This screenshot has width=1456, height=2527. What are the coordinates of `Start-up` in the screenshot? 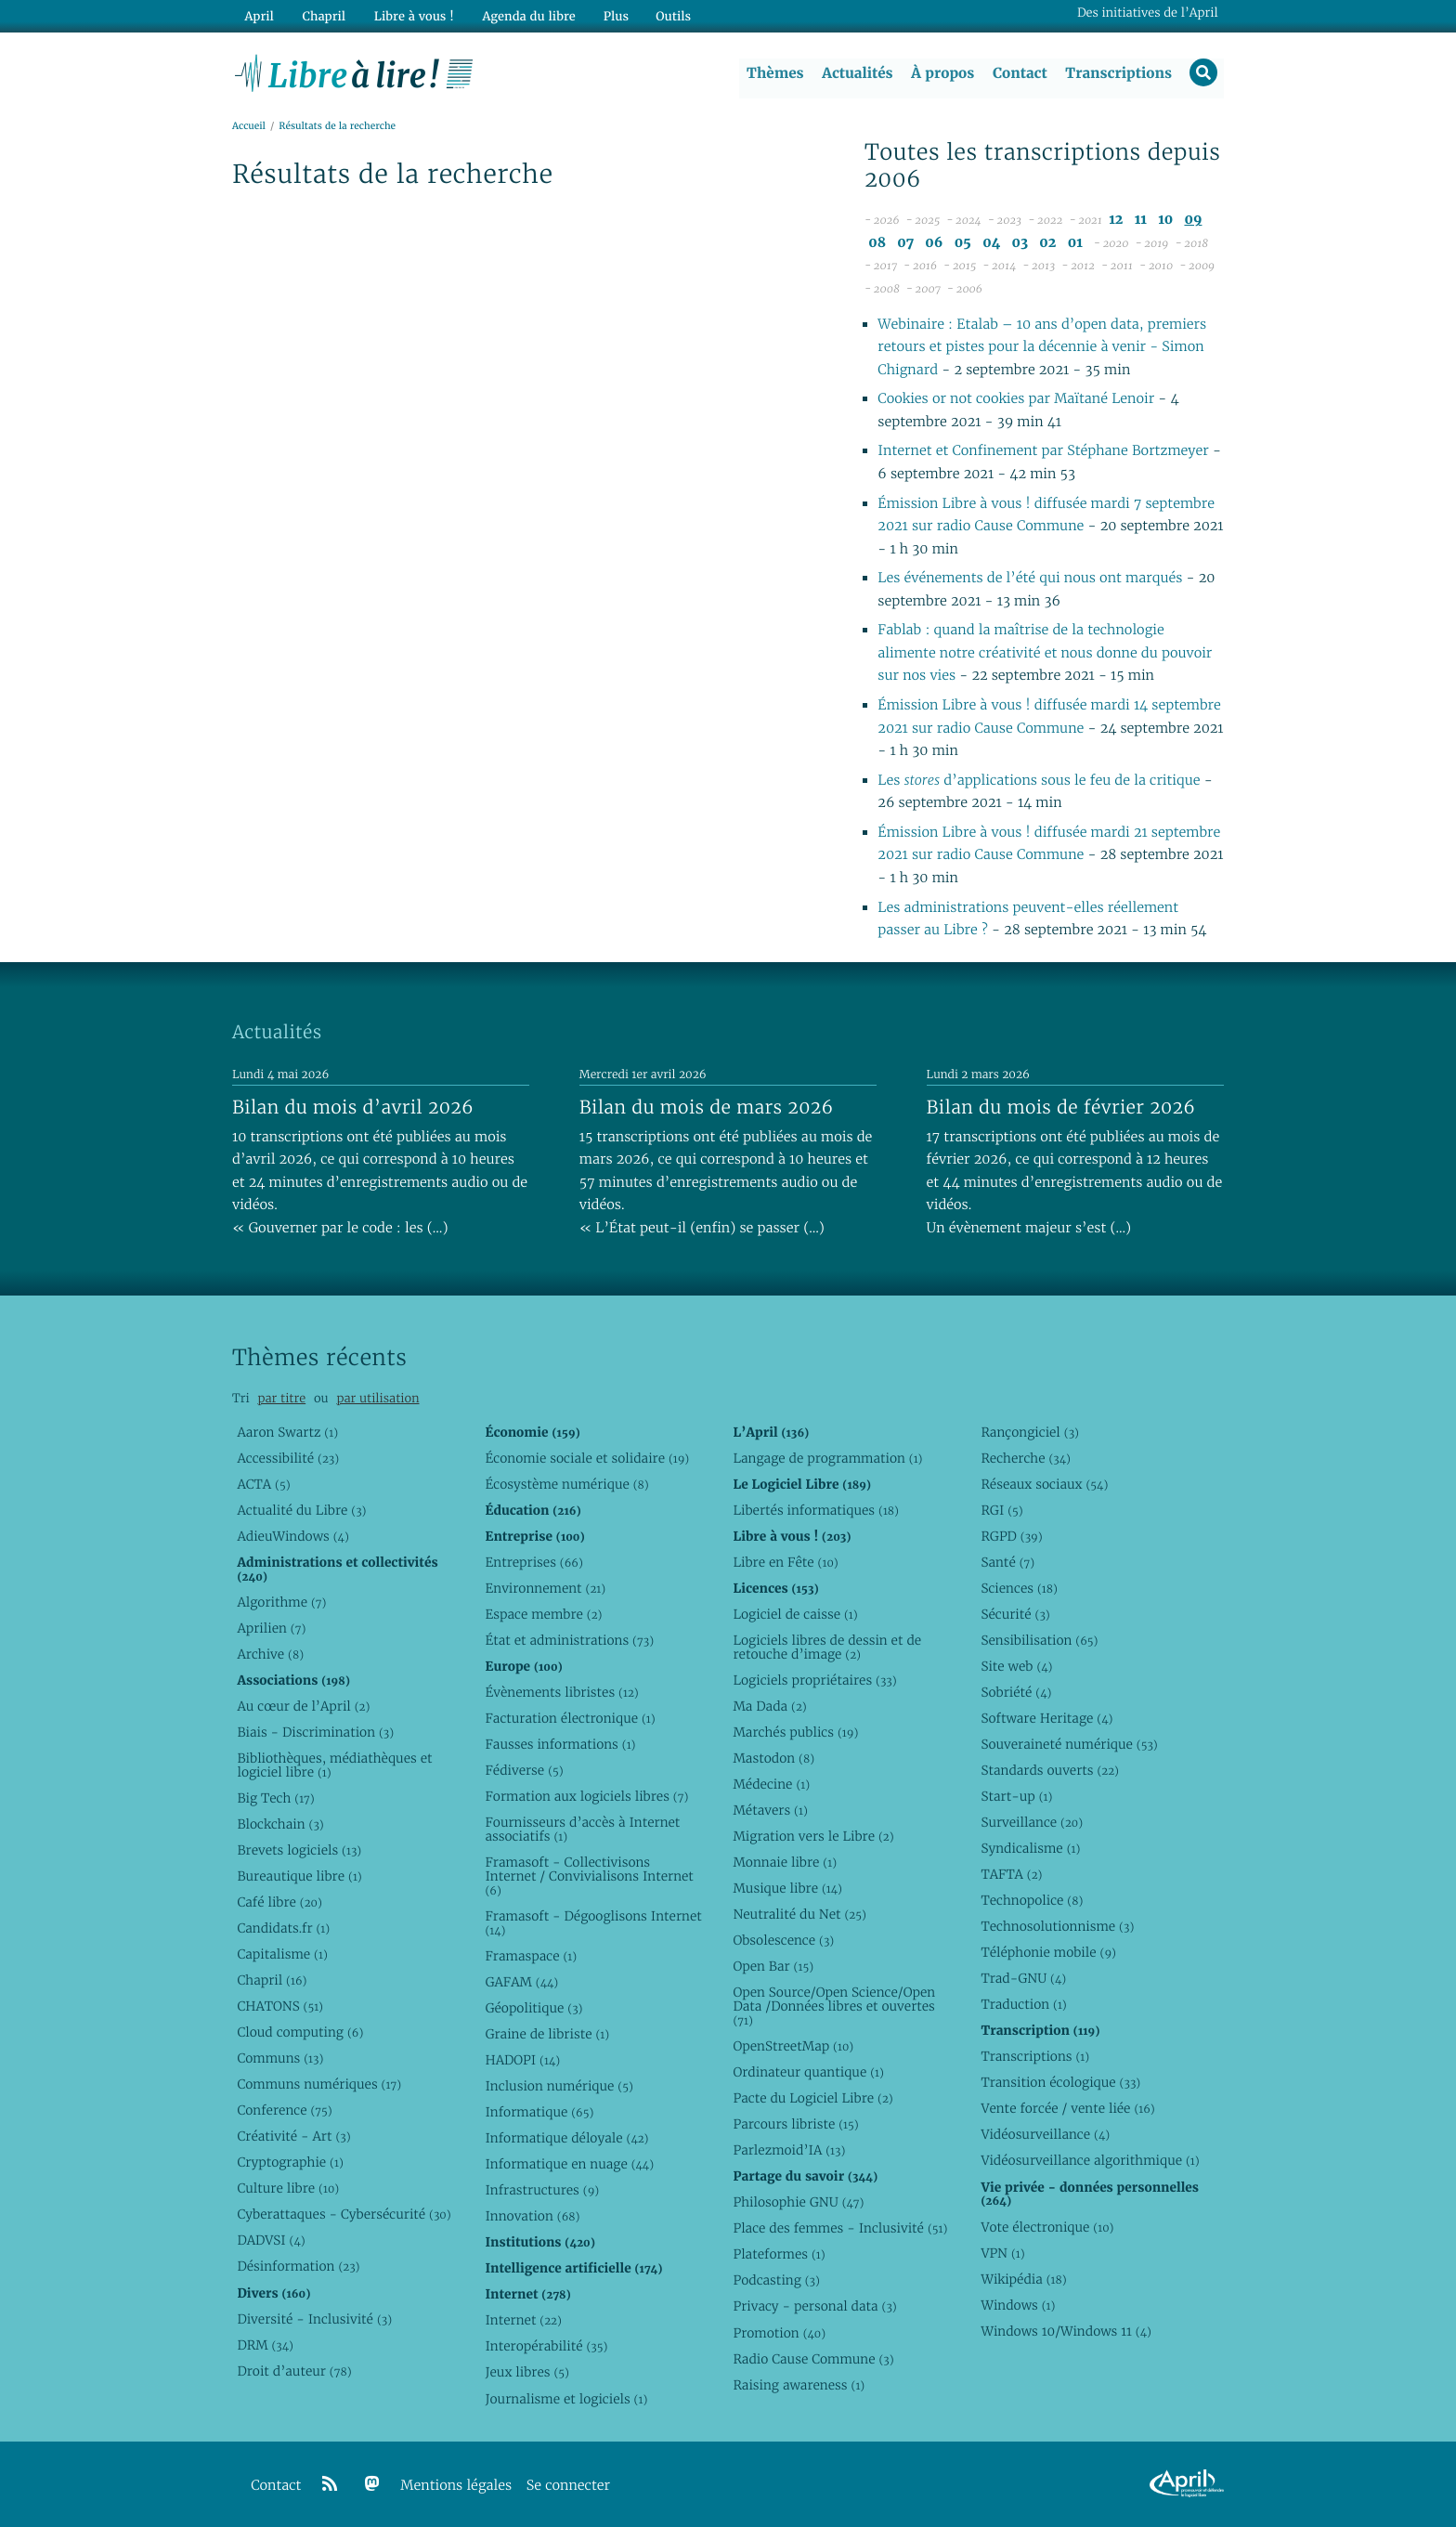 It's located at (1016, 1796).